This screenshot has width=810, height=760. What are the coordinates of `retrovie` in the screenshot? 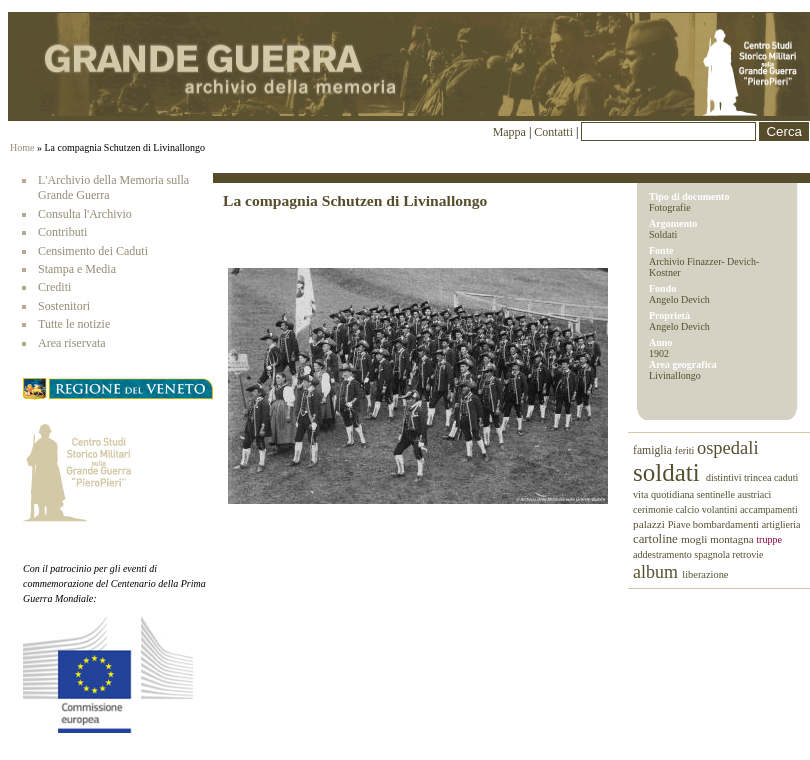 It's located at (747, 554).